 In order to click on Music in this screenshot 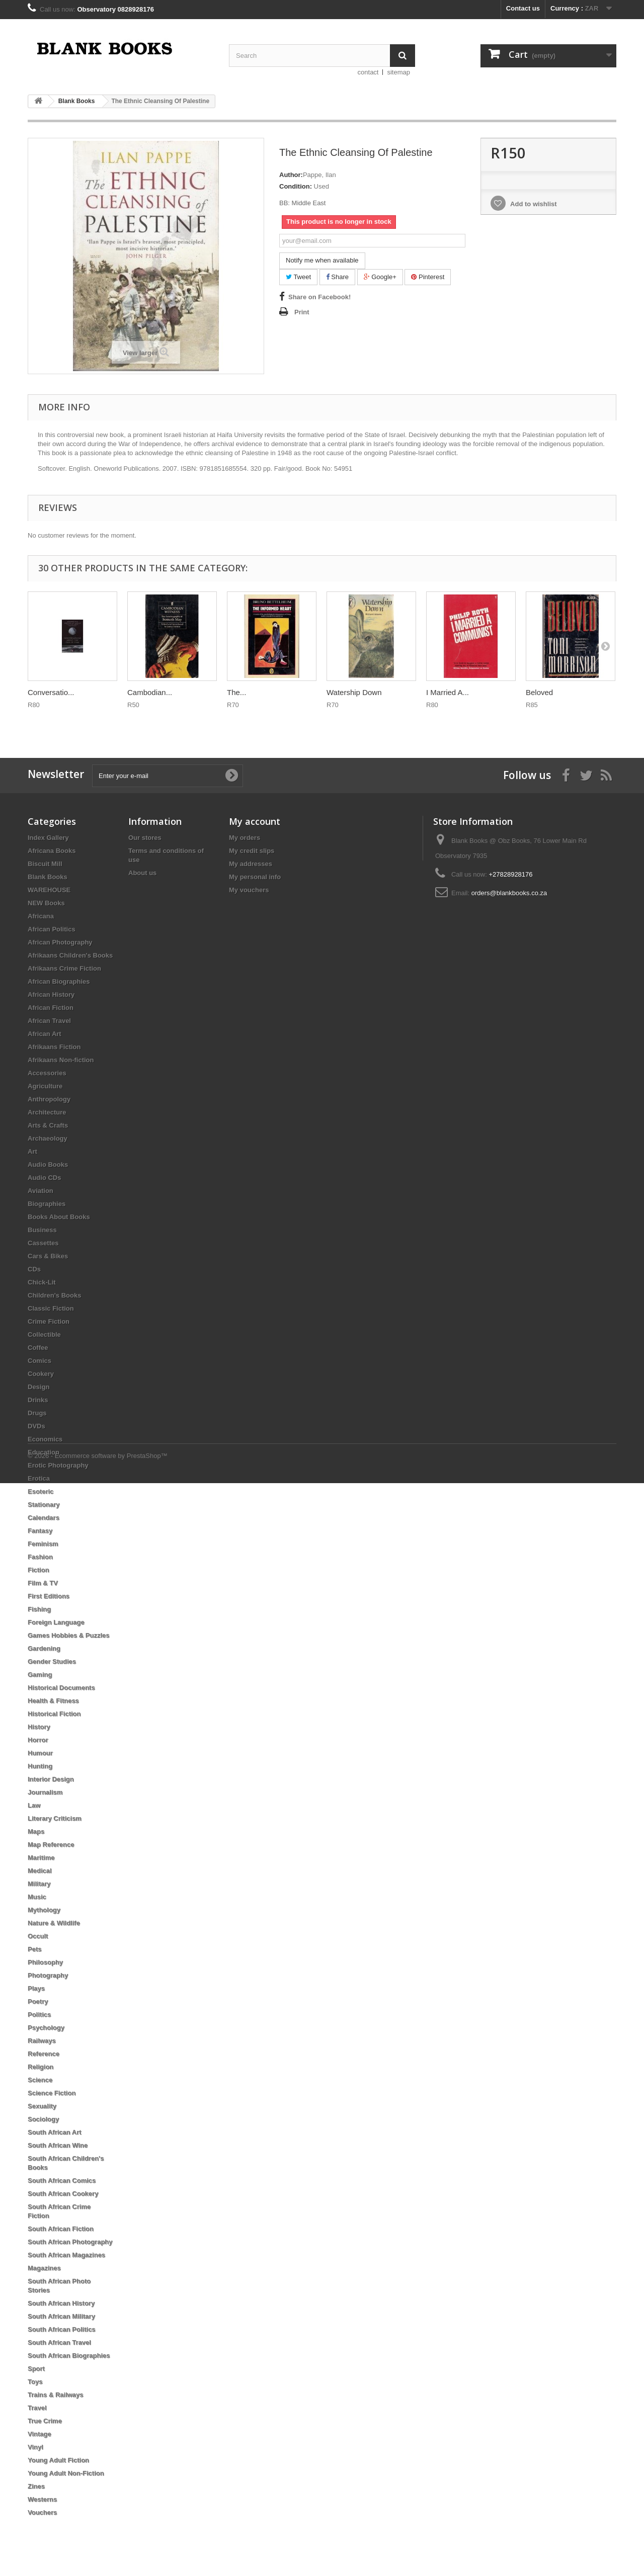, I will do `click(37, 1897)`.